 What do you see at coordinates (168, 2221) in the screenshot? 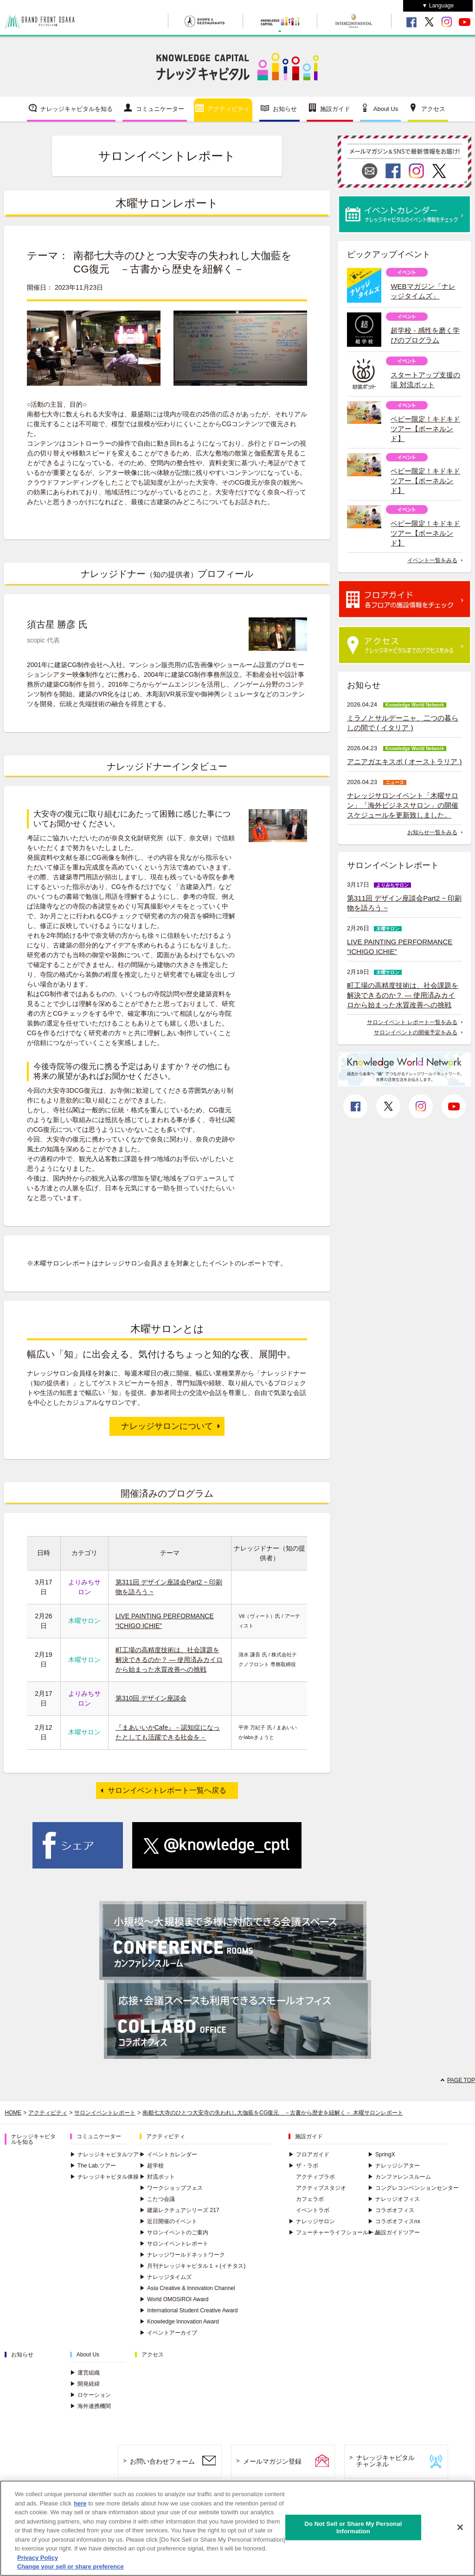
I see `近日開催のイベント` at bounding box center [168, 2221].